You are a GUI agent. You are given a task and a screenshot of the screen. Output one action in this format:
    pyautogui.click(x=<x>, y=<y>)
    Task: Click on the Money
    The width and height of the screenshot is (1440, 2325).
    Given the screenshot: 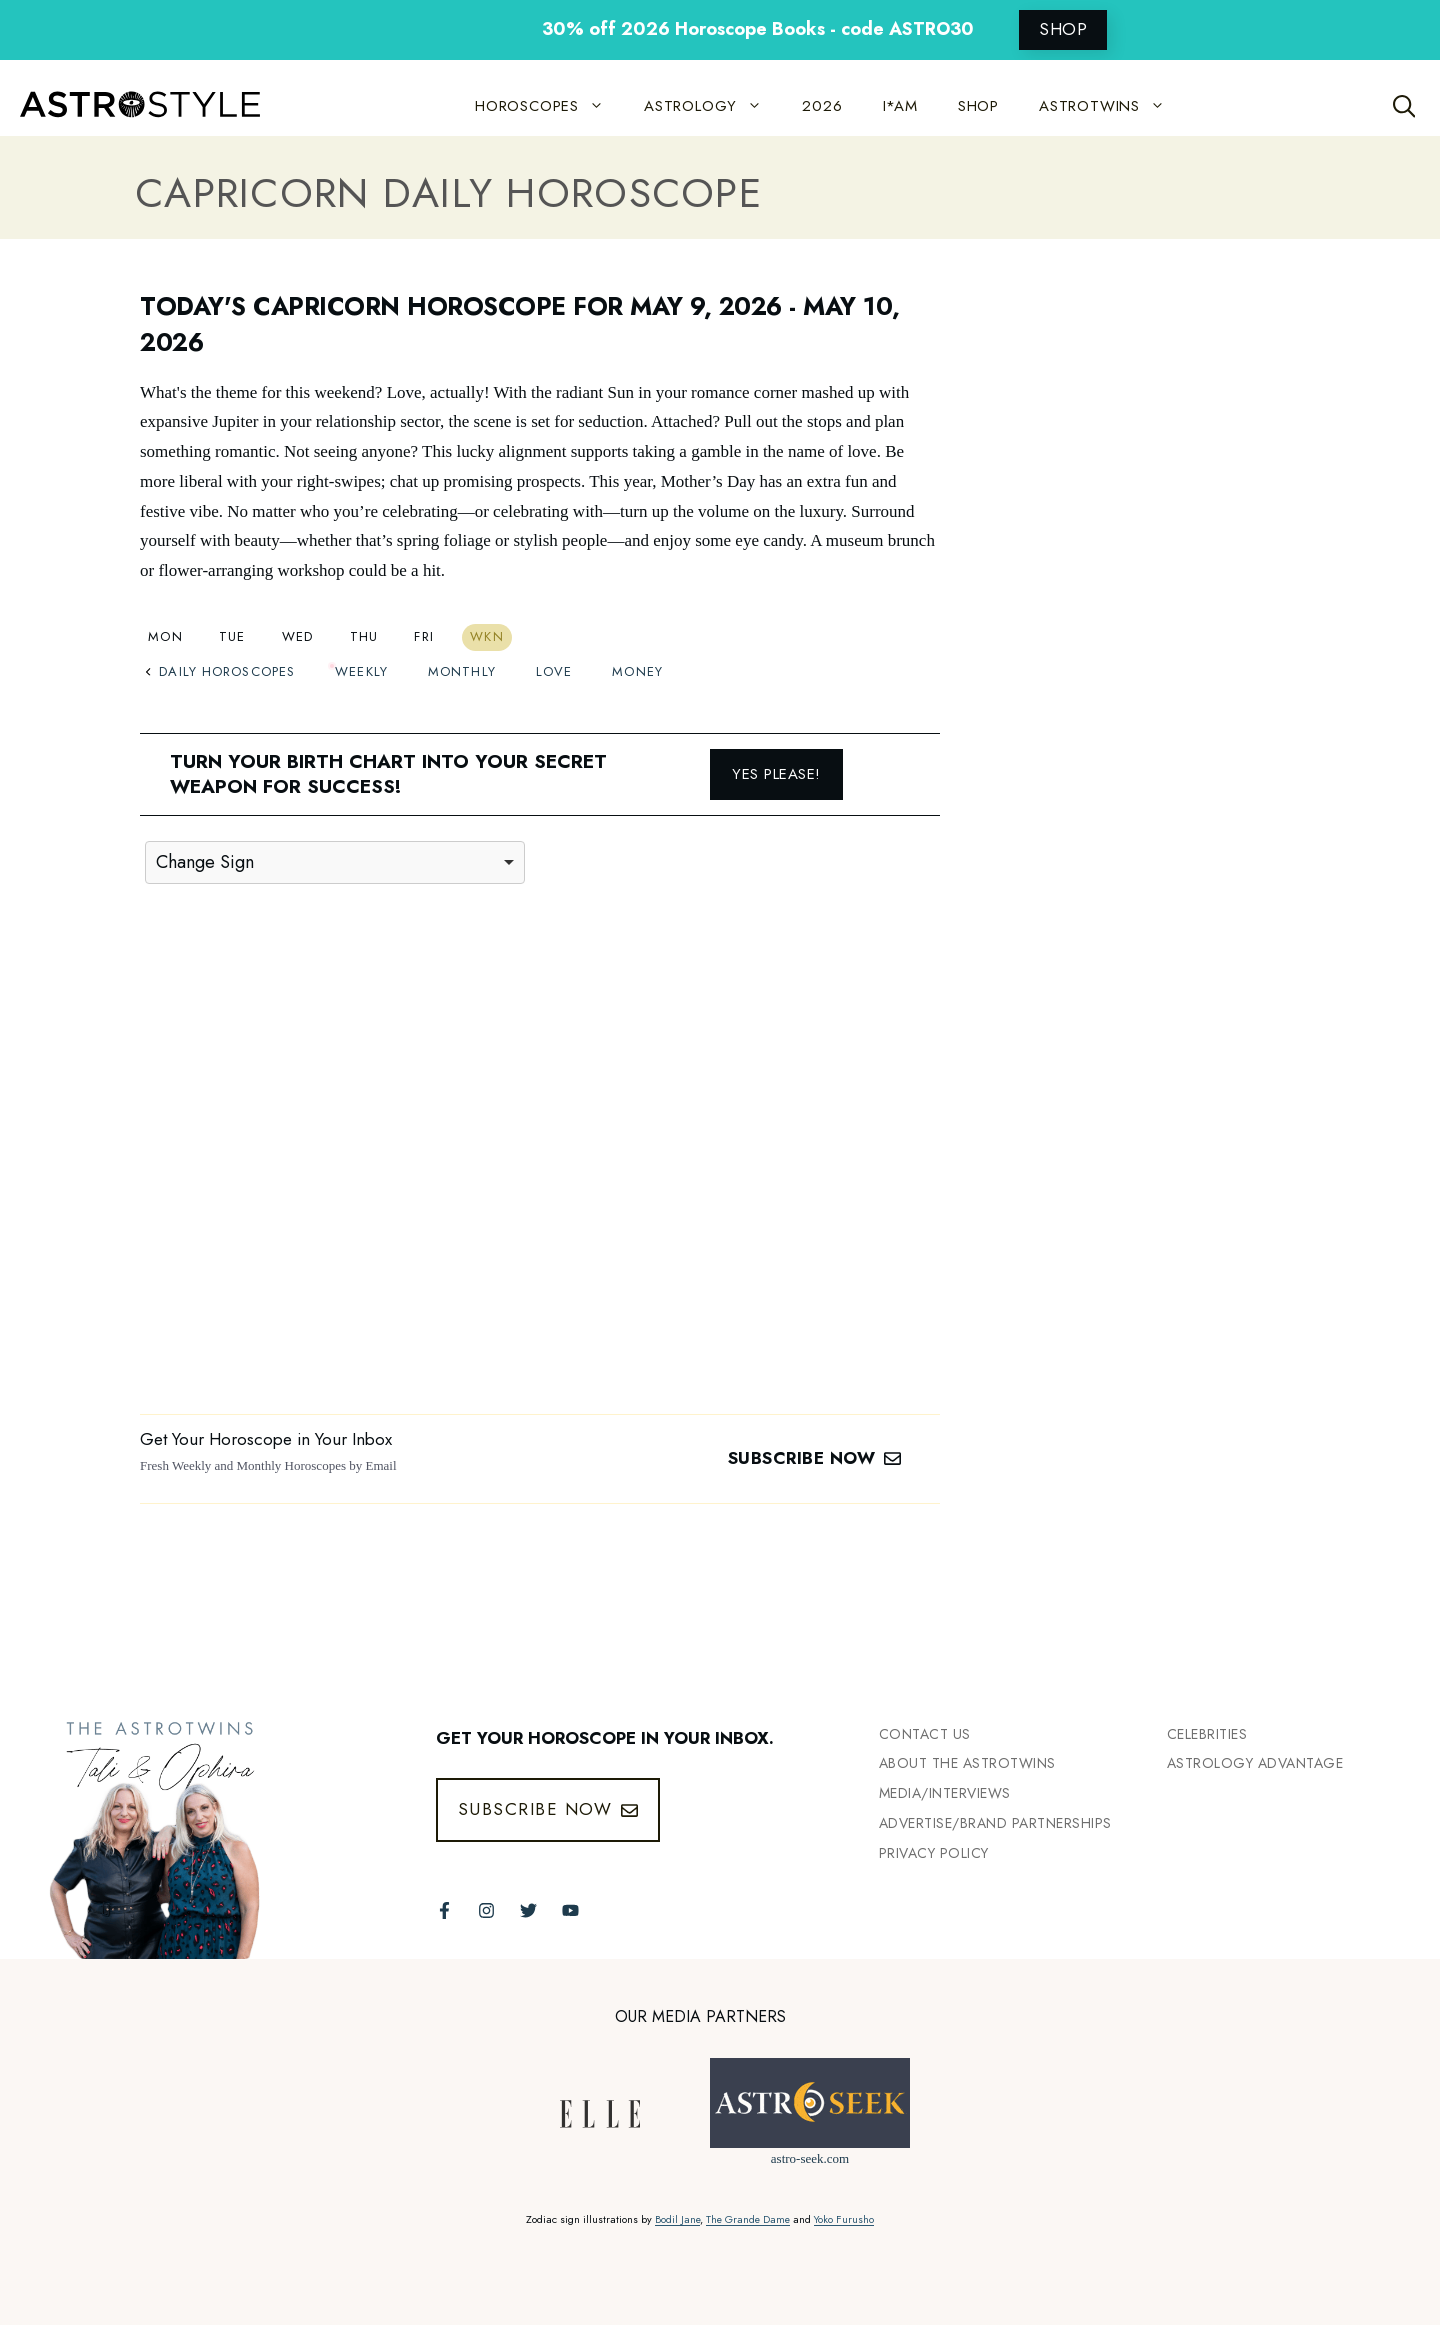 What is the action you would take?
    pyautogui.click(x=637, y=671)
    